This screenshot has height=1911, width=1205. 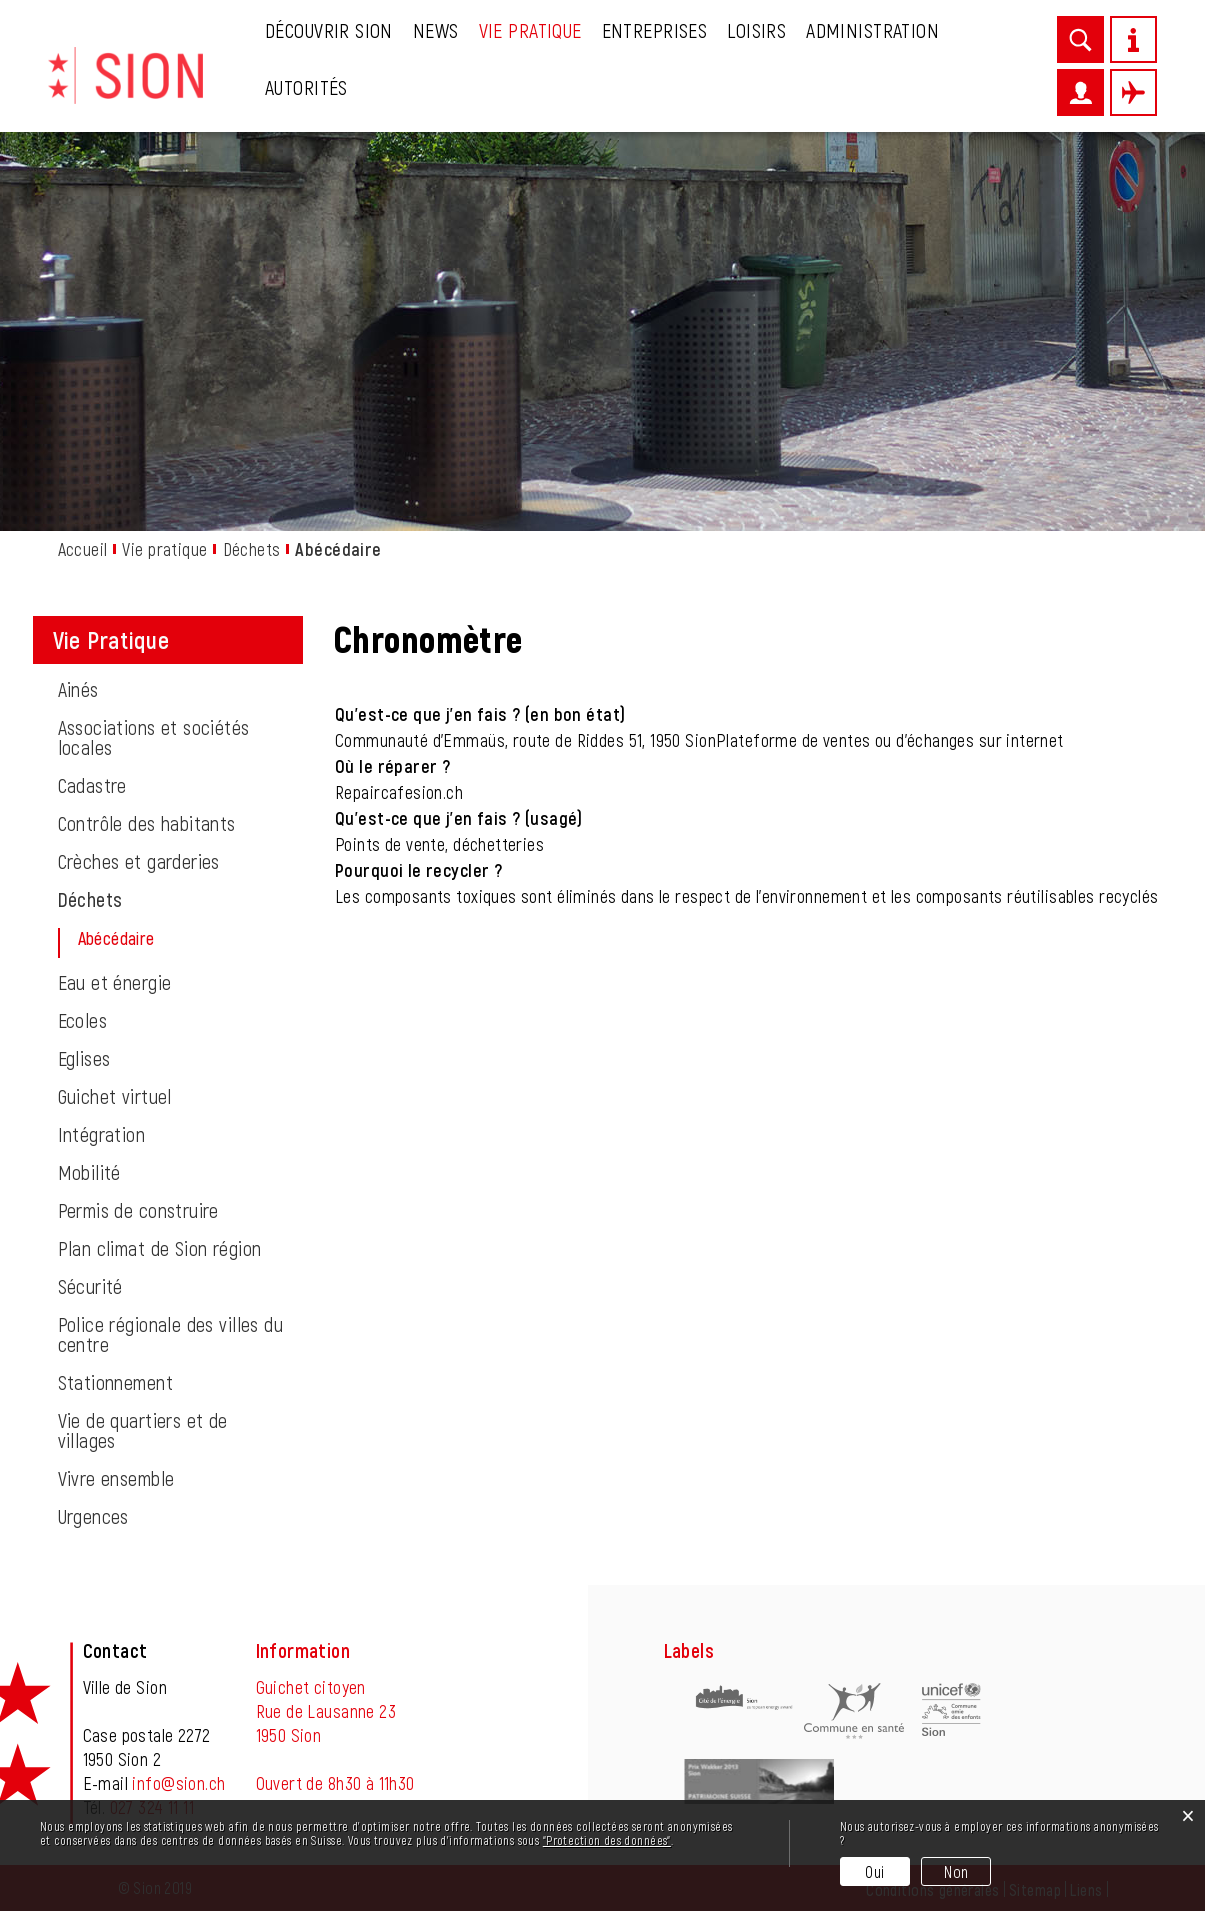 What do you see at coordinates (90, 899) in the screenshot?
I see `Déchets` at bounding box center [90, 899].